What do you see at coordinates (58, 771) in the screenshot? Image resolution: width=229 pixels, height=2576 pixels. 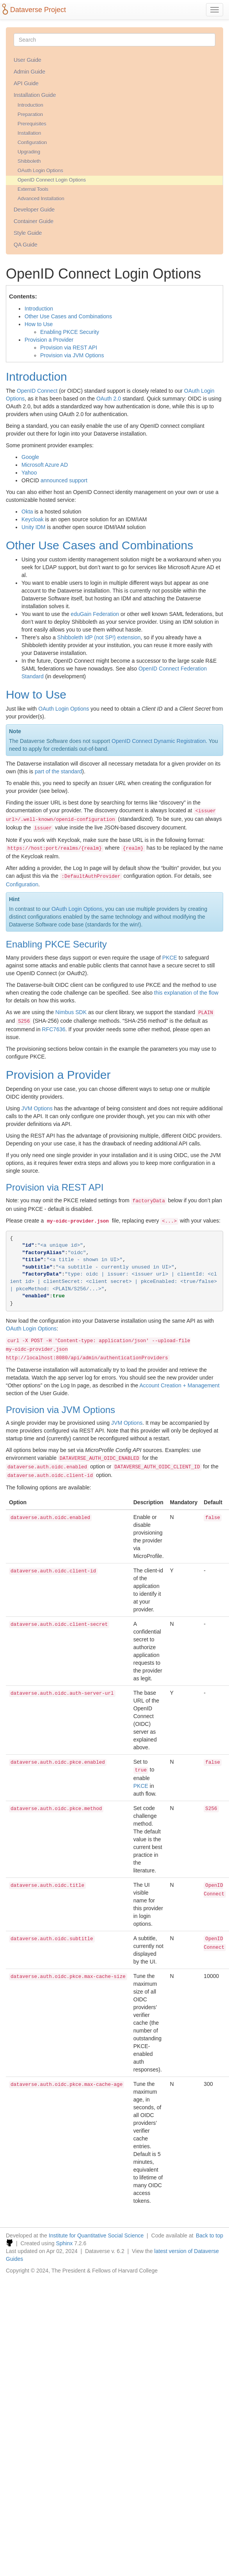 I see `part of the standard` at bounding box center [58, 771].